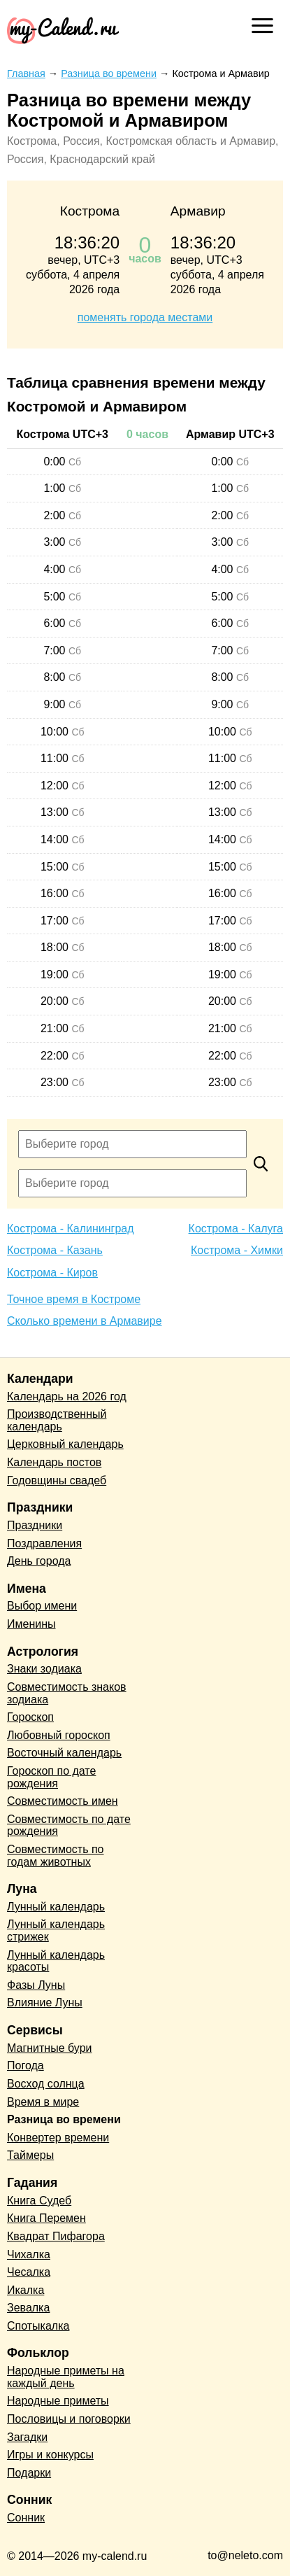 This screenshot has width=290, height=2576. Describe the element at coordinates (46, 2084) in the screenshot. I see `Восход солнца` at that location.